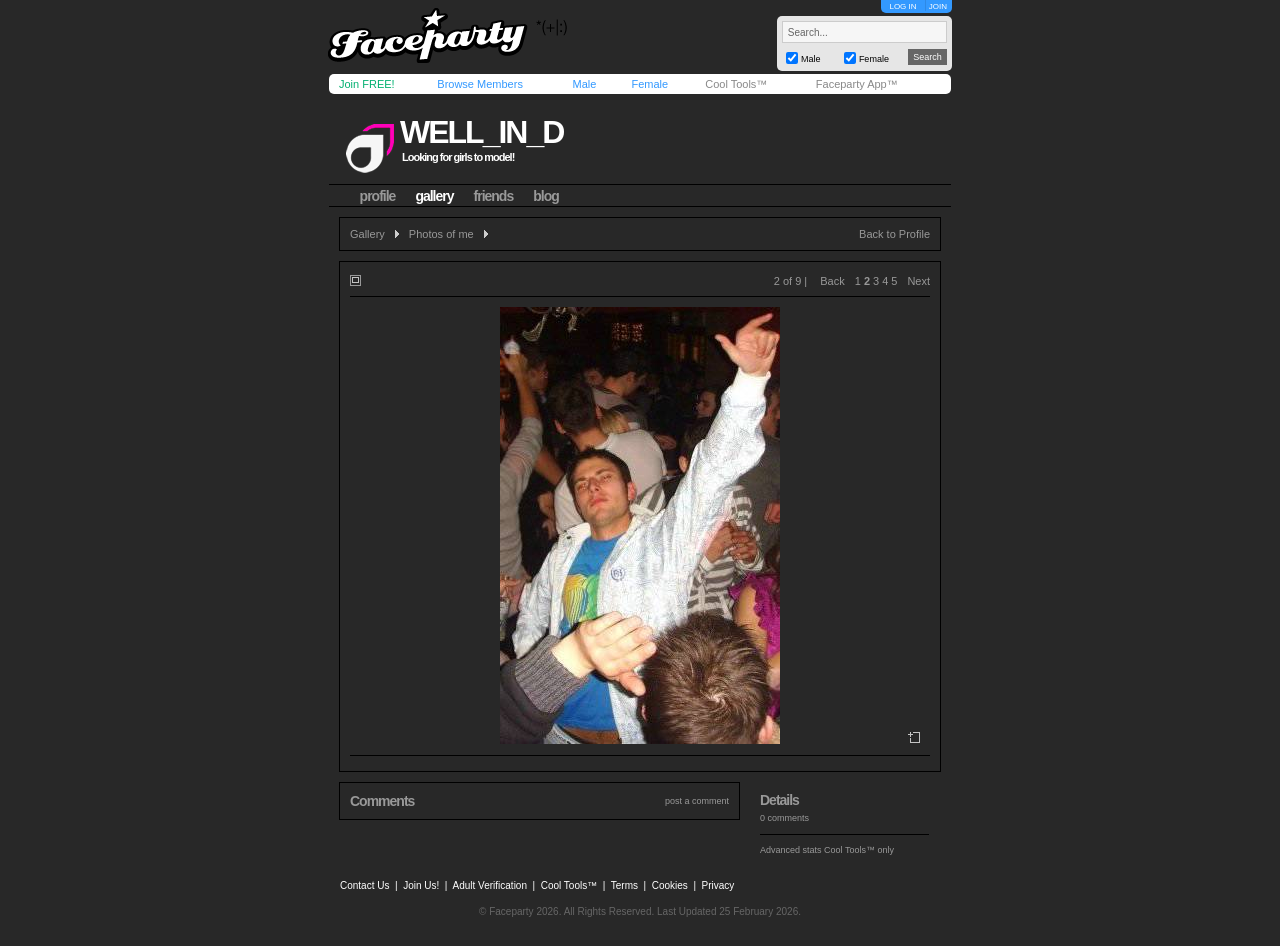  Describe the element at coordinates (670, 885) in the screenshot. I see `Cookies` at that location.